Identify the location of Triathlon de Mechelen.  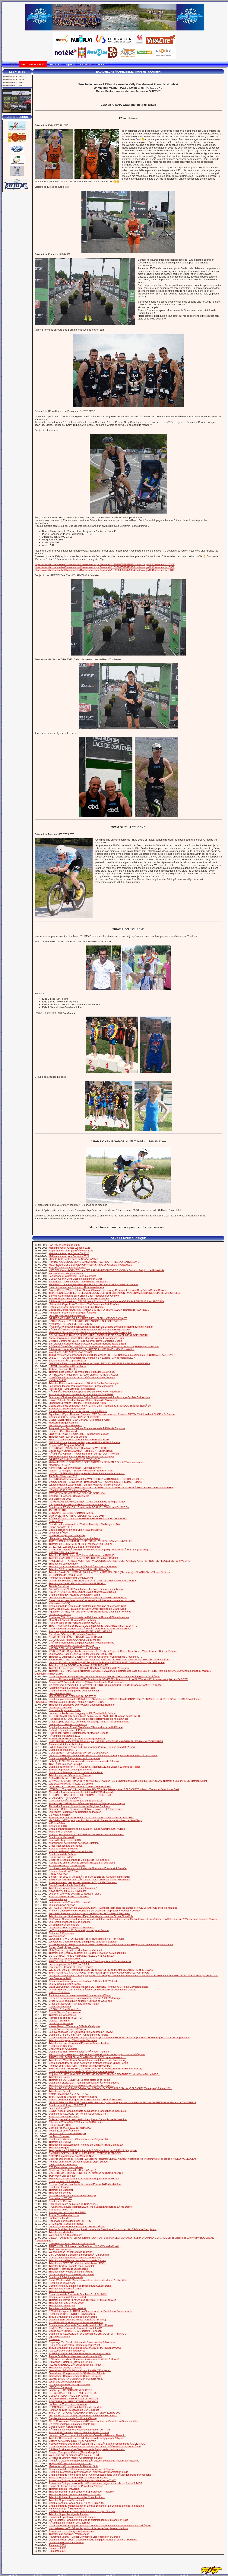
(61, 2232).